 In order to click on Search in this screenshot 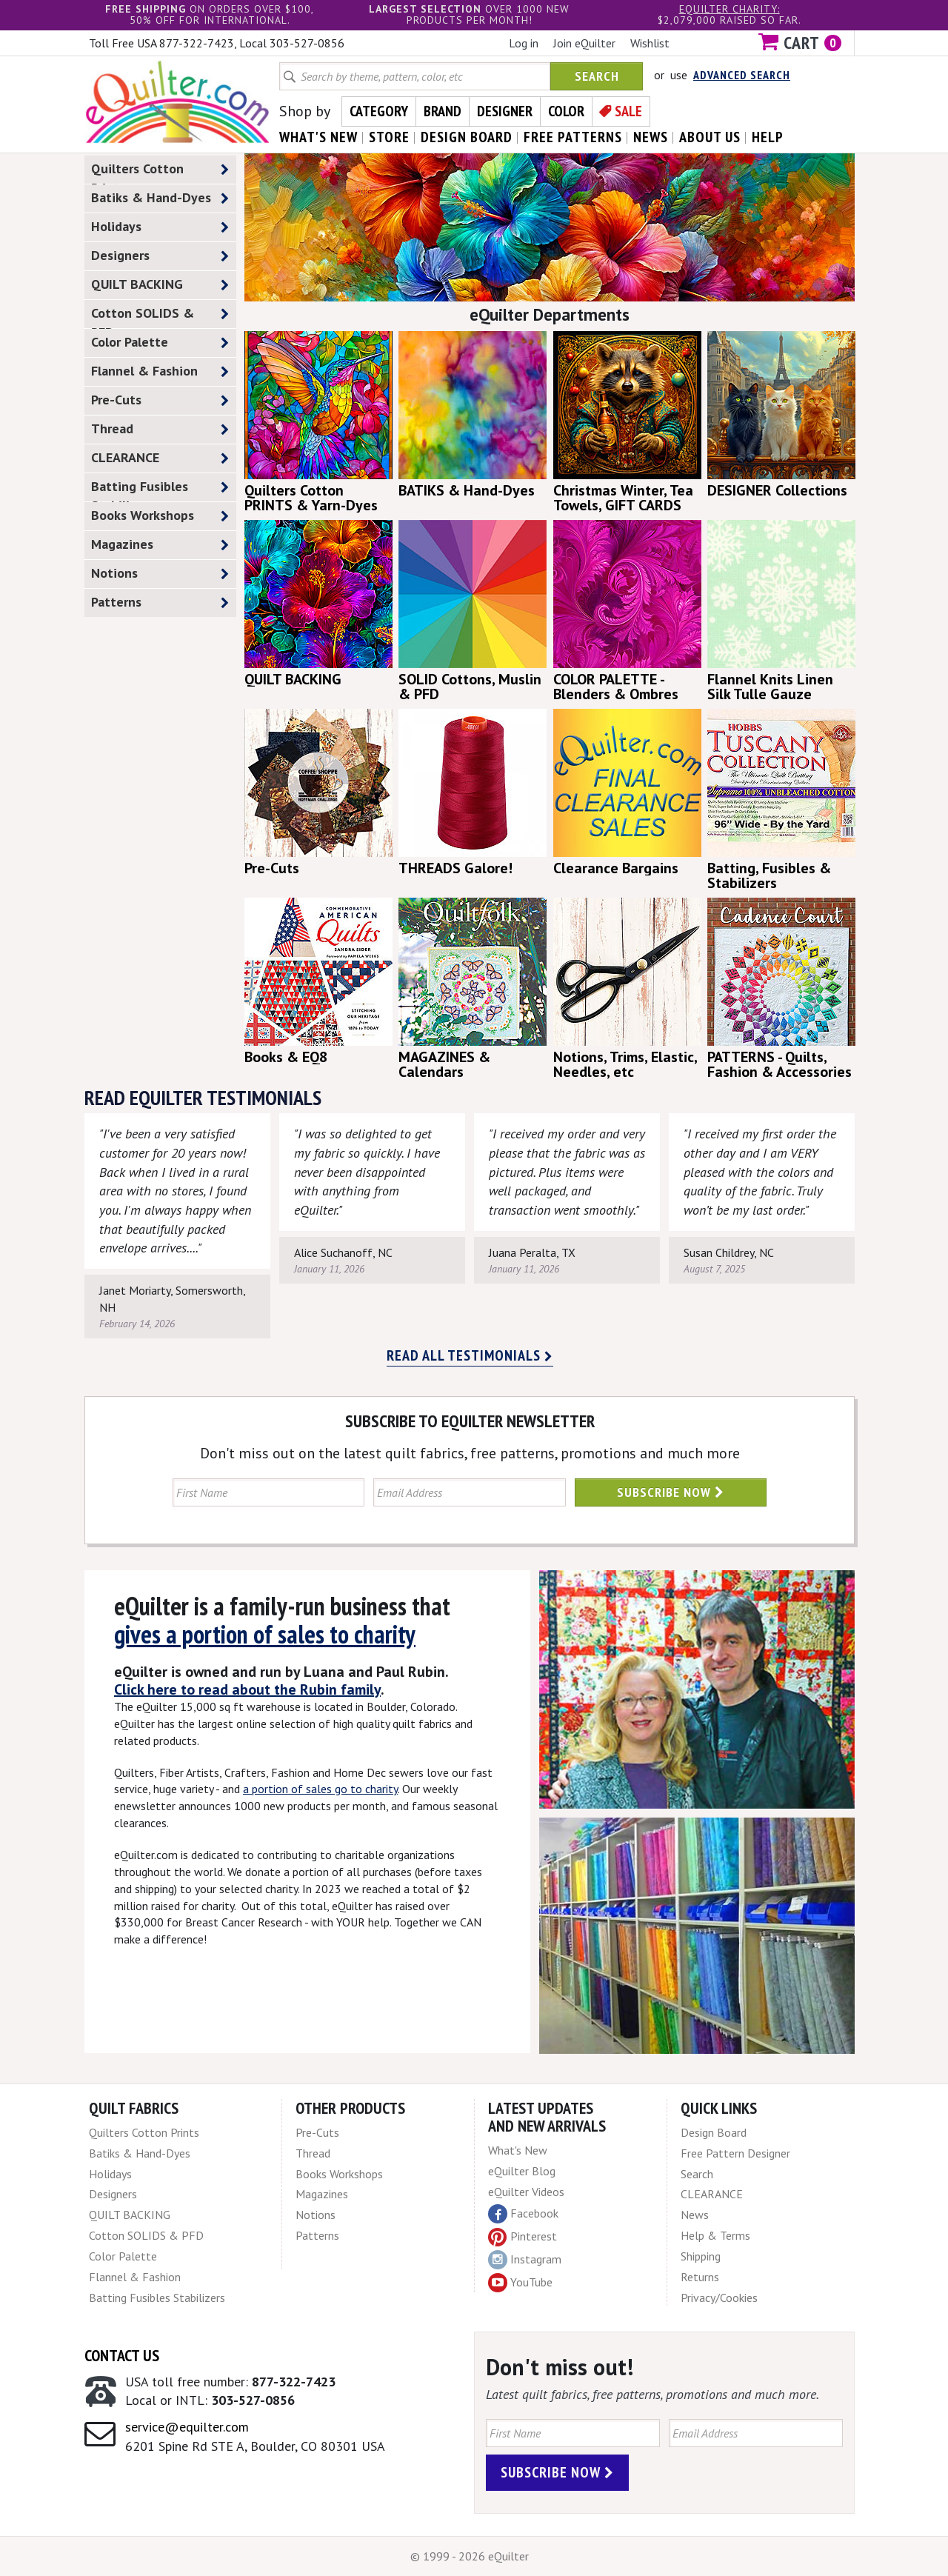, I will do `click(597, 75)`.